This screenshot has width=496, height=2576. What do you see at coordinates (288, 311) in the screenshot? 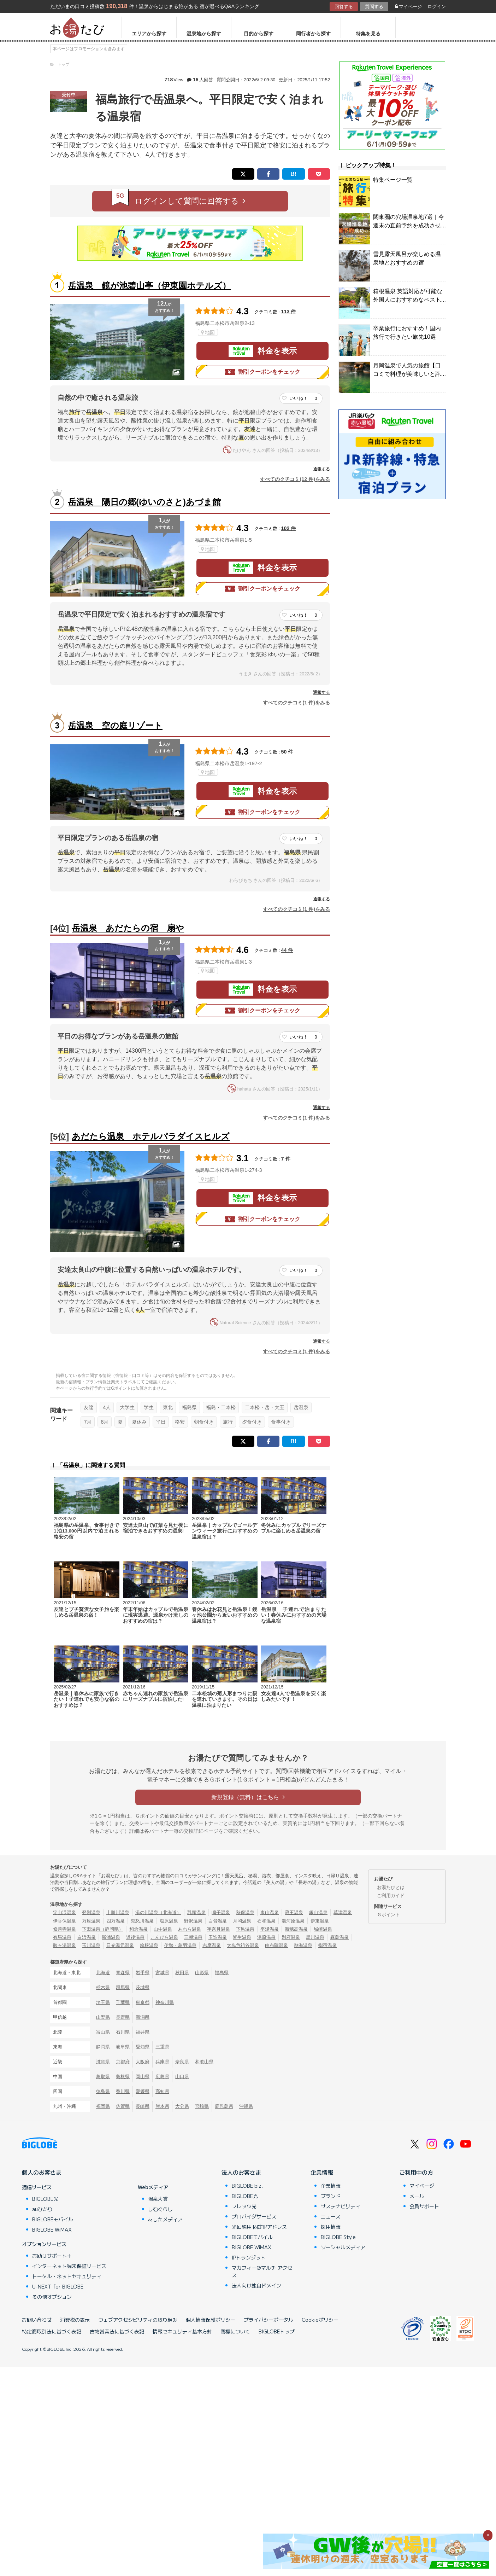
I see `113 件` at bounding box center [288, 311].